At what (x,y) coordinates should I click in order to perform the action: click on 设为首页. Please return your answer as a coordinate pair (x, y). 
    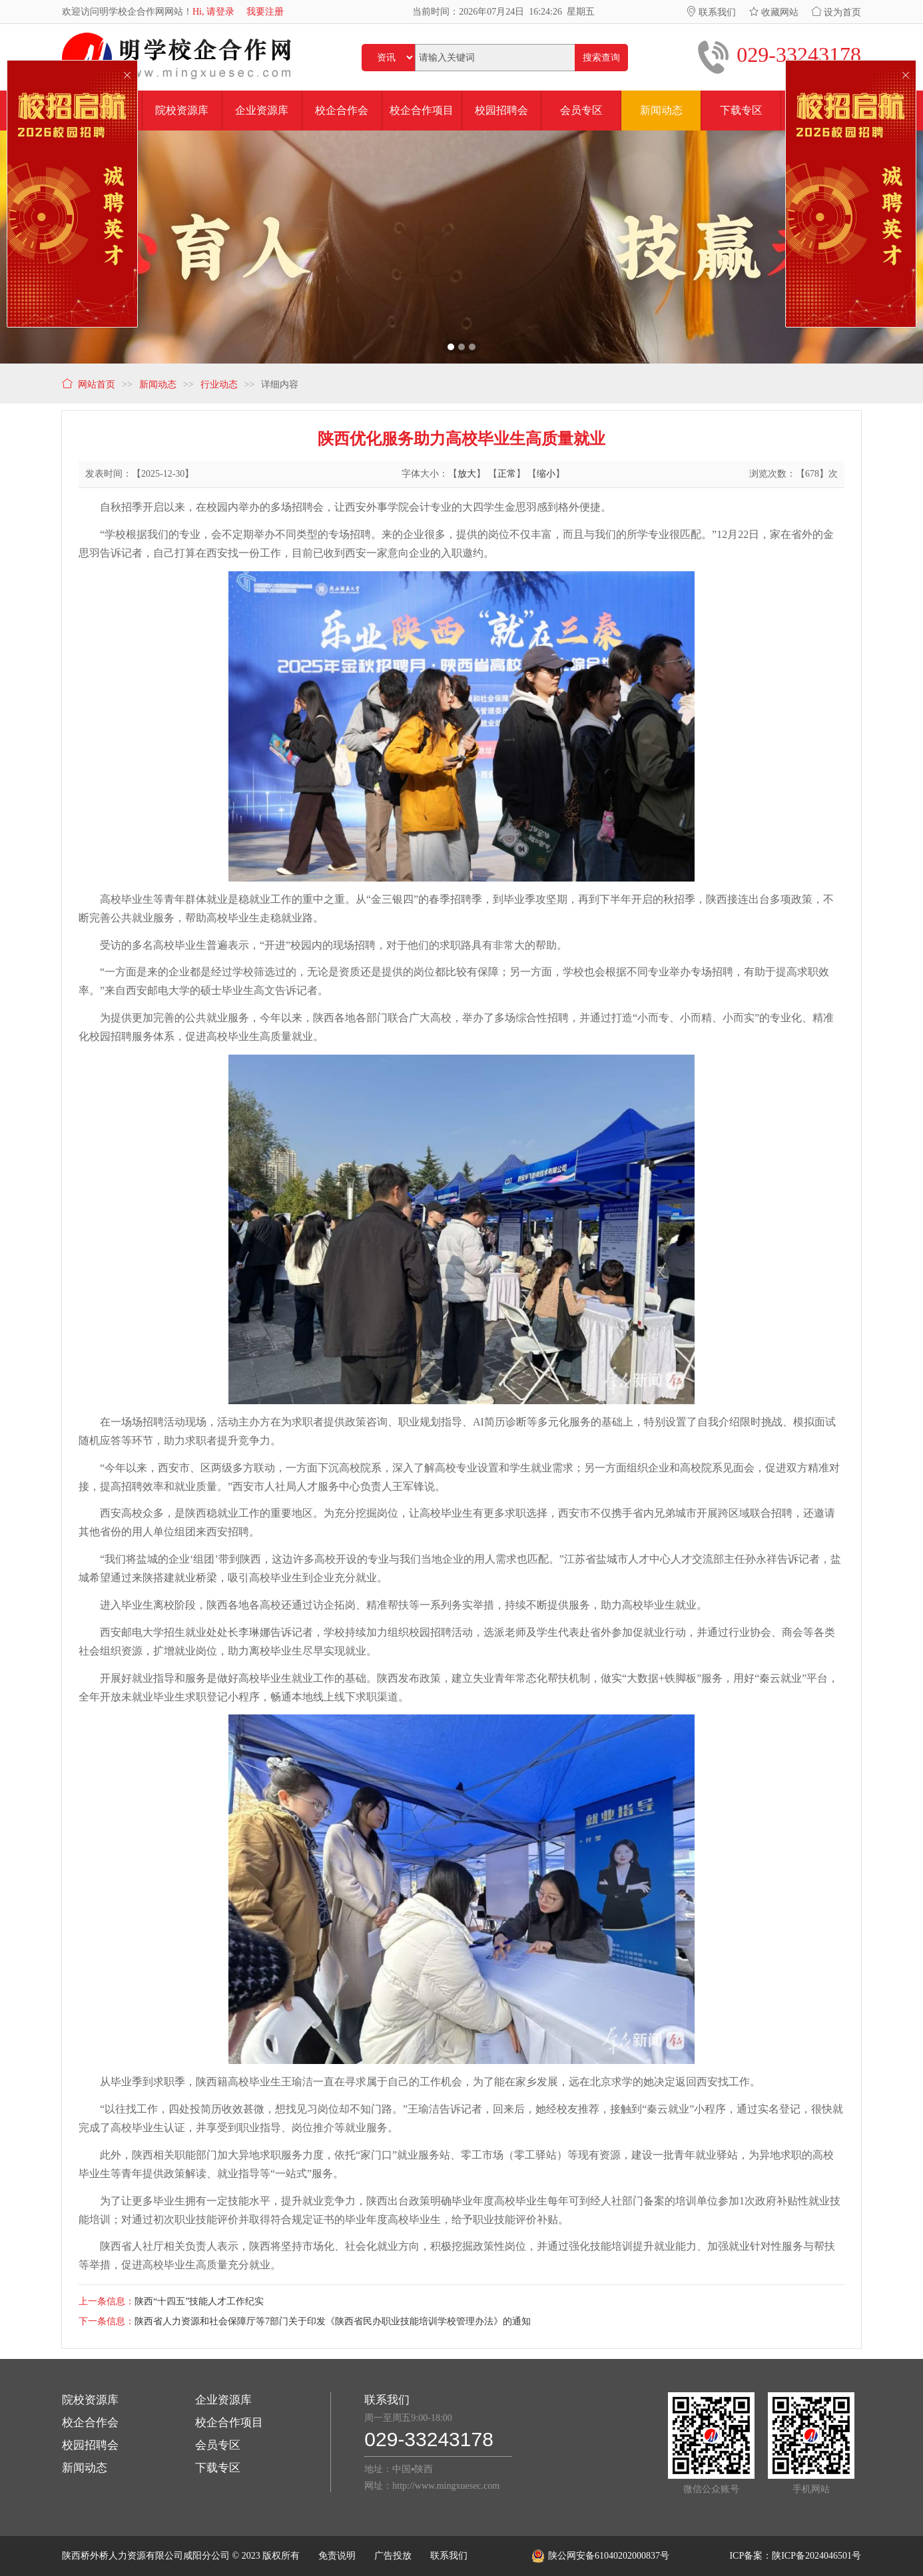
    Looking at the image, I should click on (836, 12).